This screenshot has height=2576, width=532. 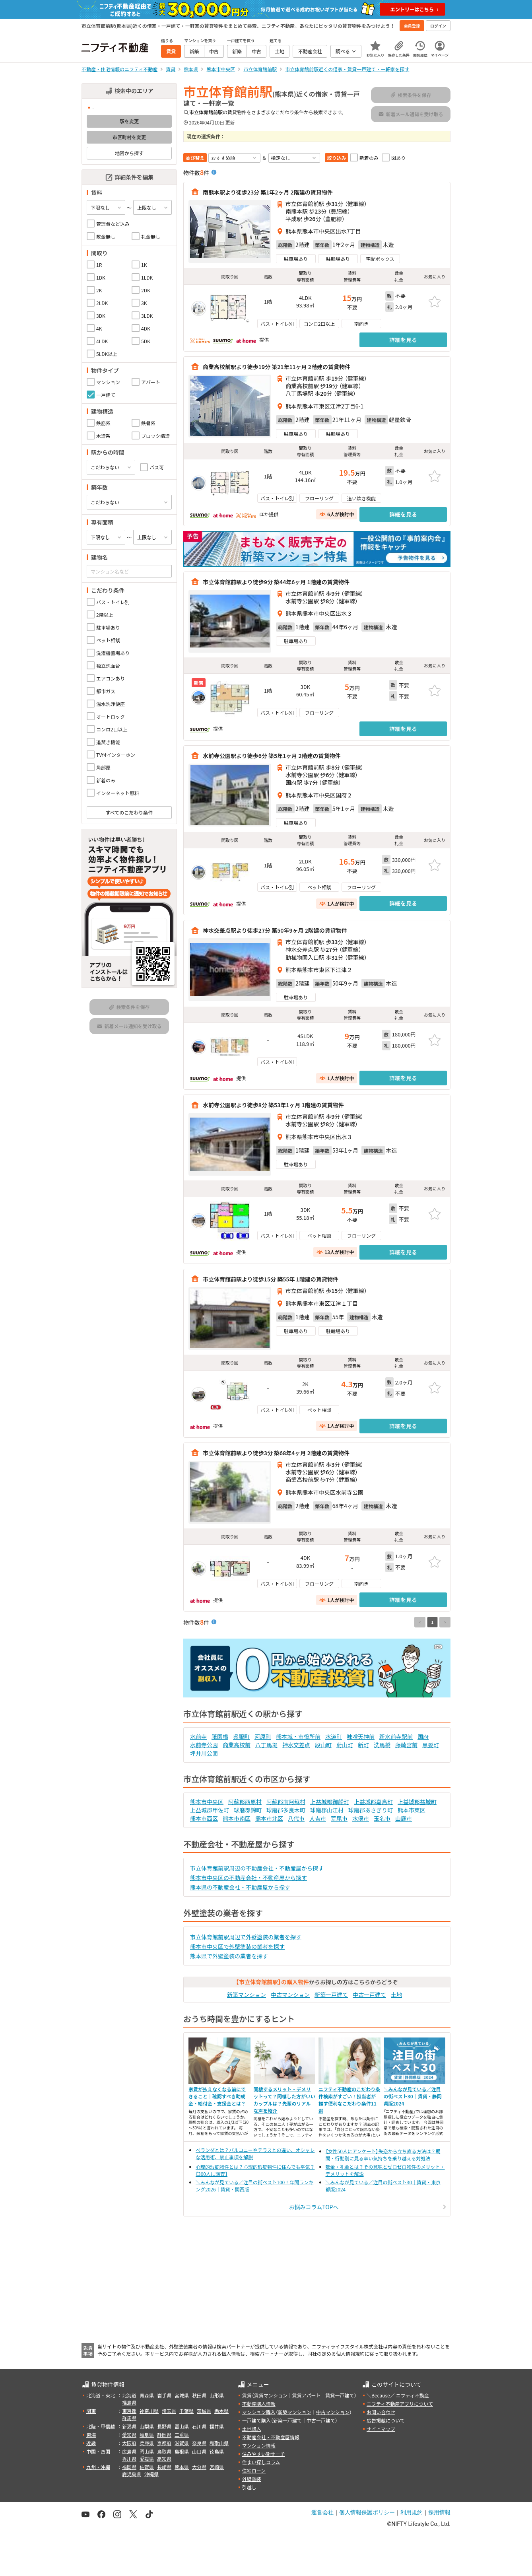 What do you see at coordinates (396, 1995) in the screenshot?
I see `土地` at bounding box center [396, 1995].